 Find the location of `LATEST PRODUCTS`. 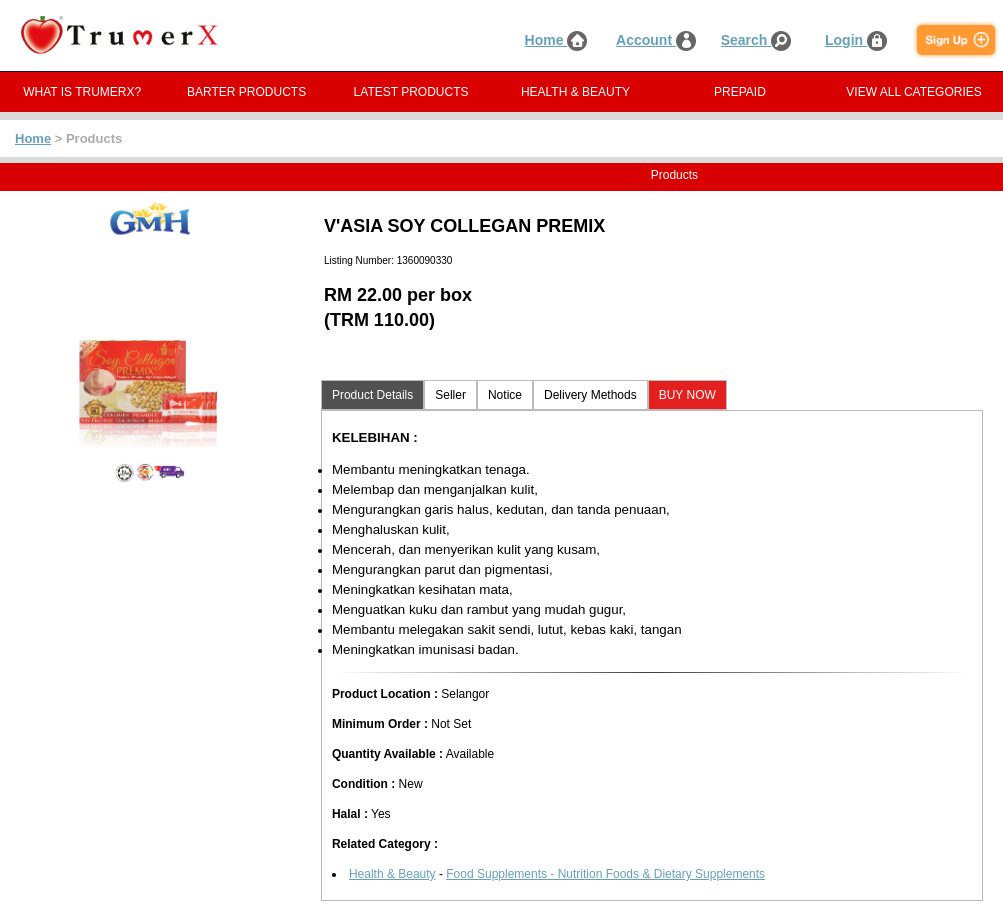

LATEST PRODUCTS is located at coordinates (411, 92).